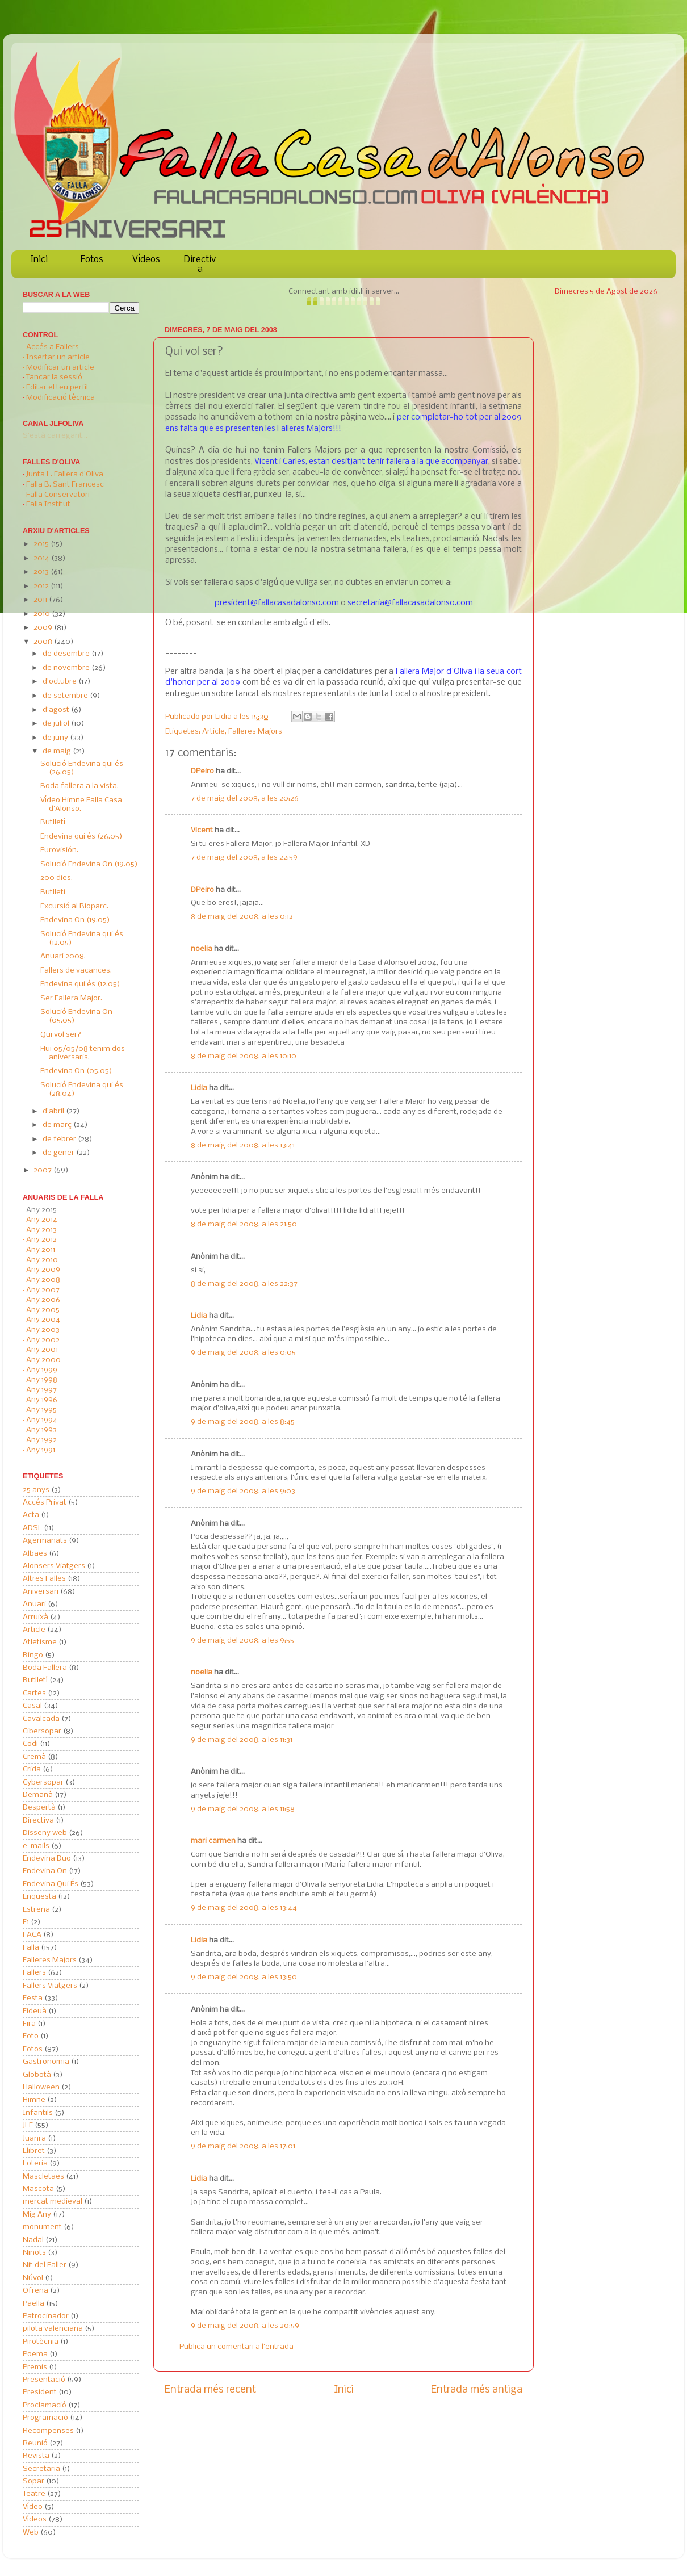  What do you see at coordinates (39, 1807) in the screenshot?
I see `Despertà` at bounding box center [39, 1807].